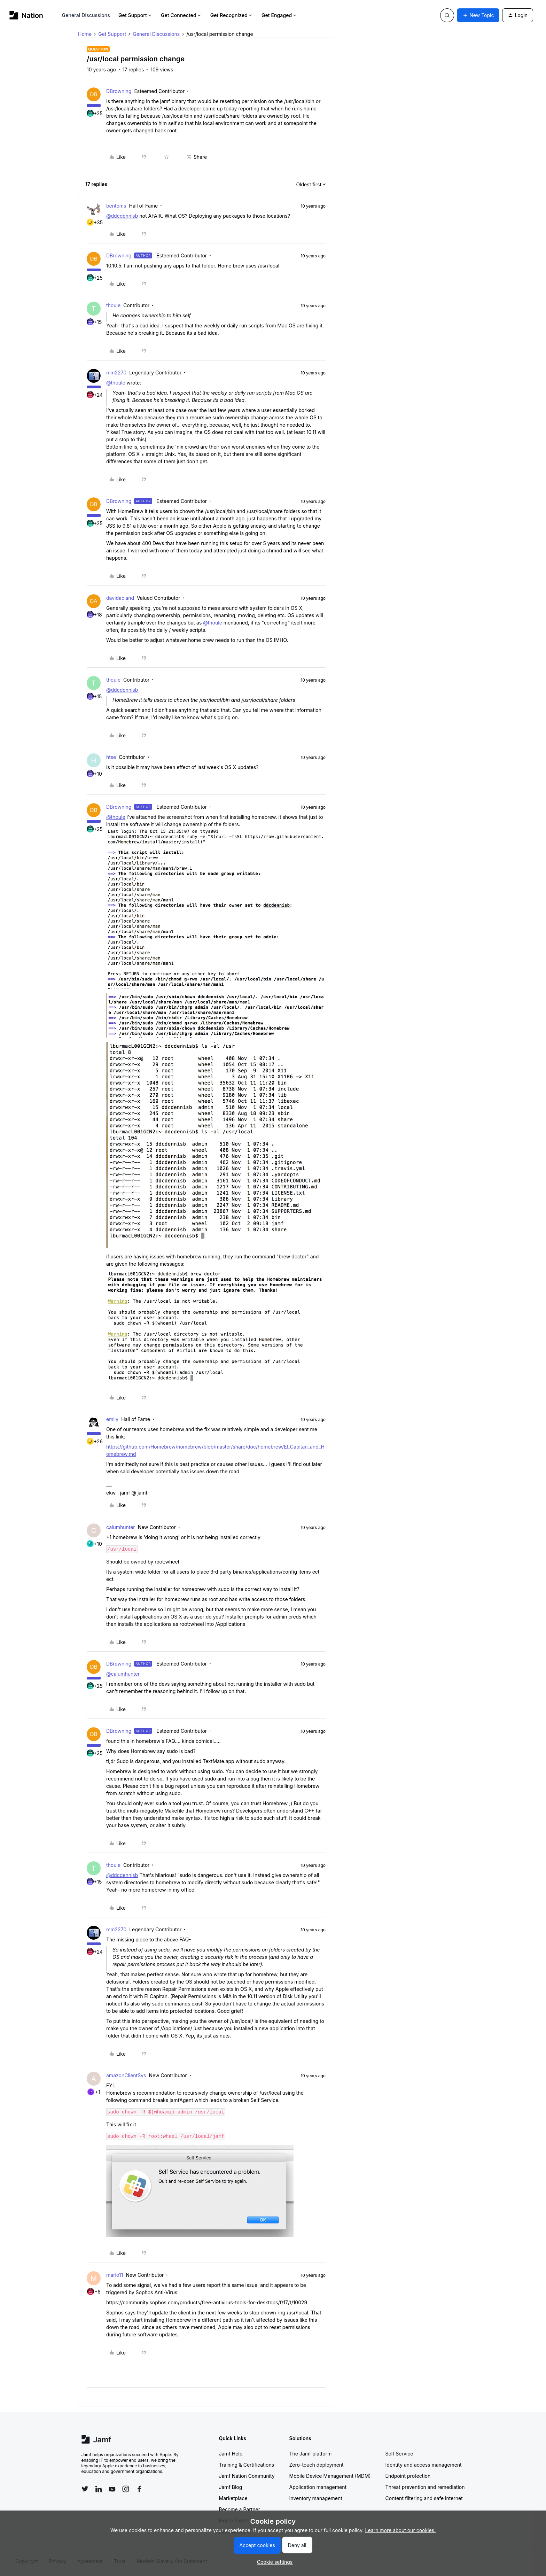 Image resolution: width=546 pixels, height=2576 pixels. What do you see at coordinates (279, 15) in the screenshot?
I see `Get Engaged` at bounding box center [279, 15].